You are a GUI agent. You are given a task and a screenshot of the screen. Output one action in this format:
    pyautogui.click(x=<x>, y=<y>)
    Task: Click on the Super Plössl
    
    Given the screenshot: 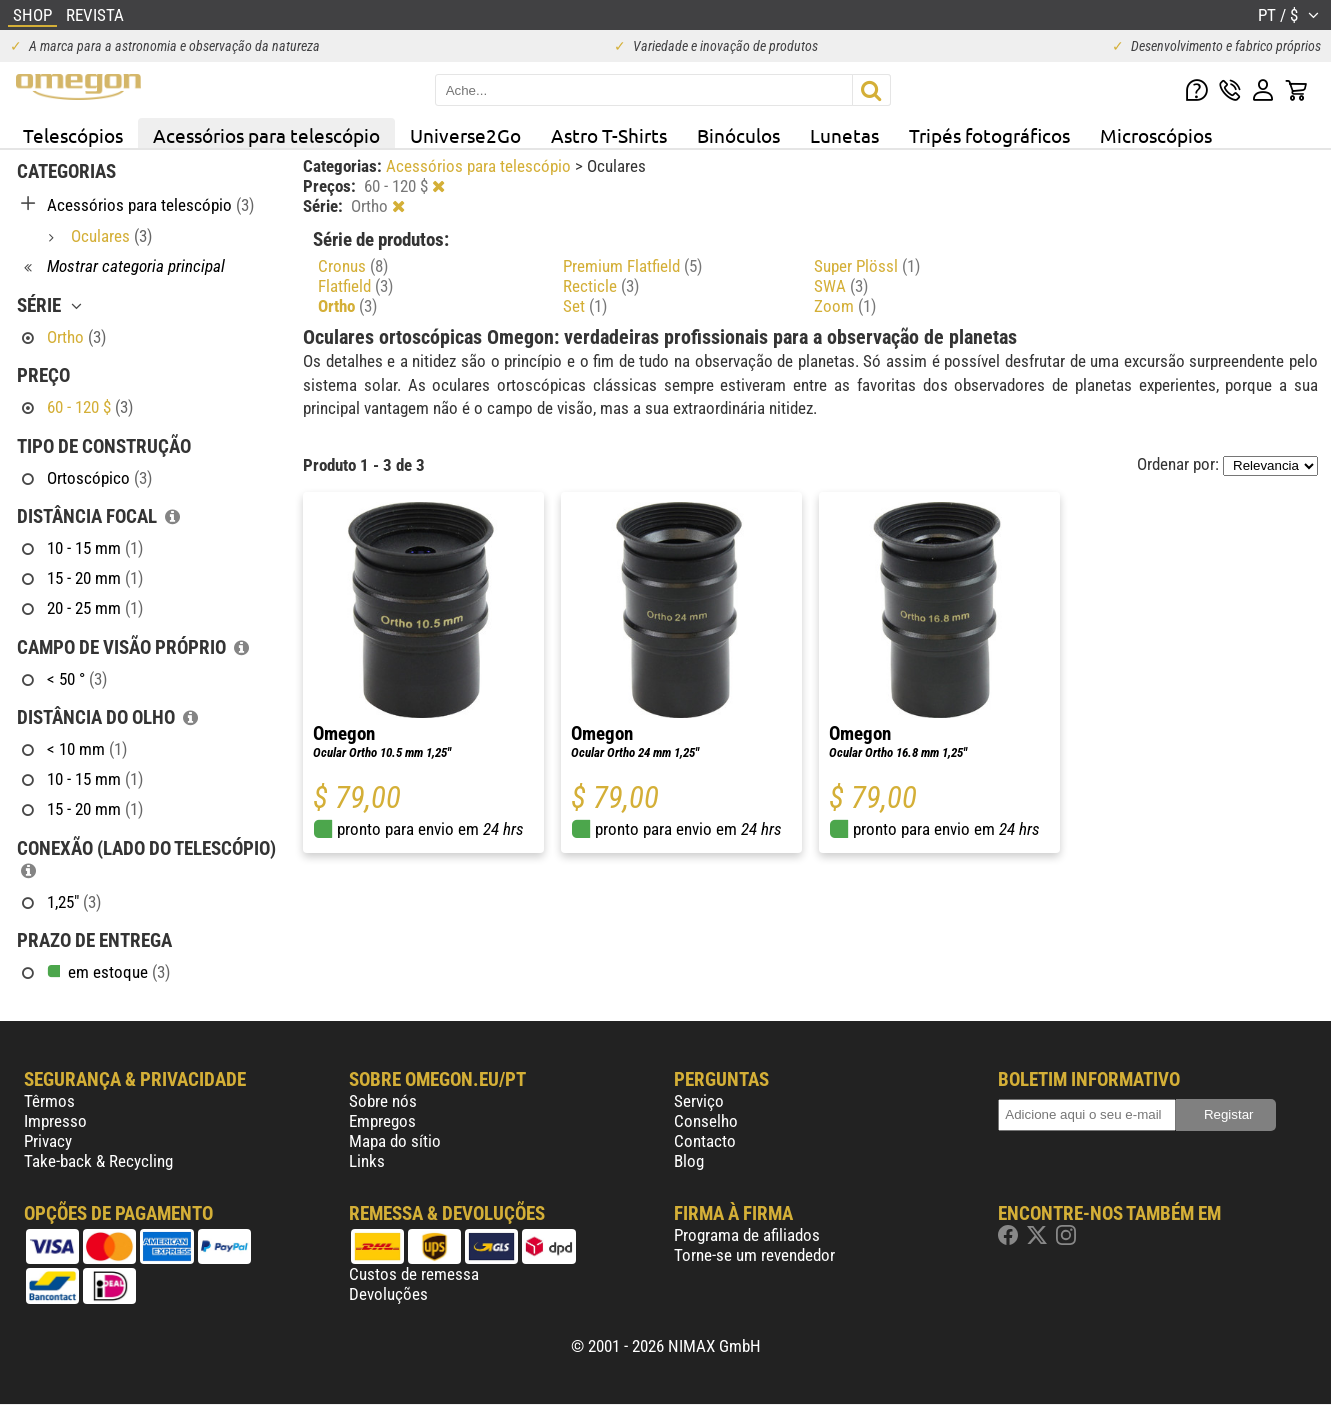 What is the action you would take?
    pyautogui.click(x=867, y=266)
    